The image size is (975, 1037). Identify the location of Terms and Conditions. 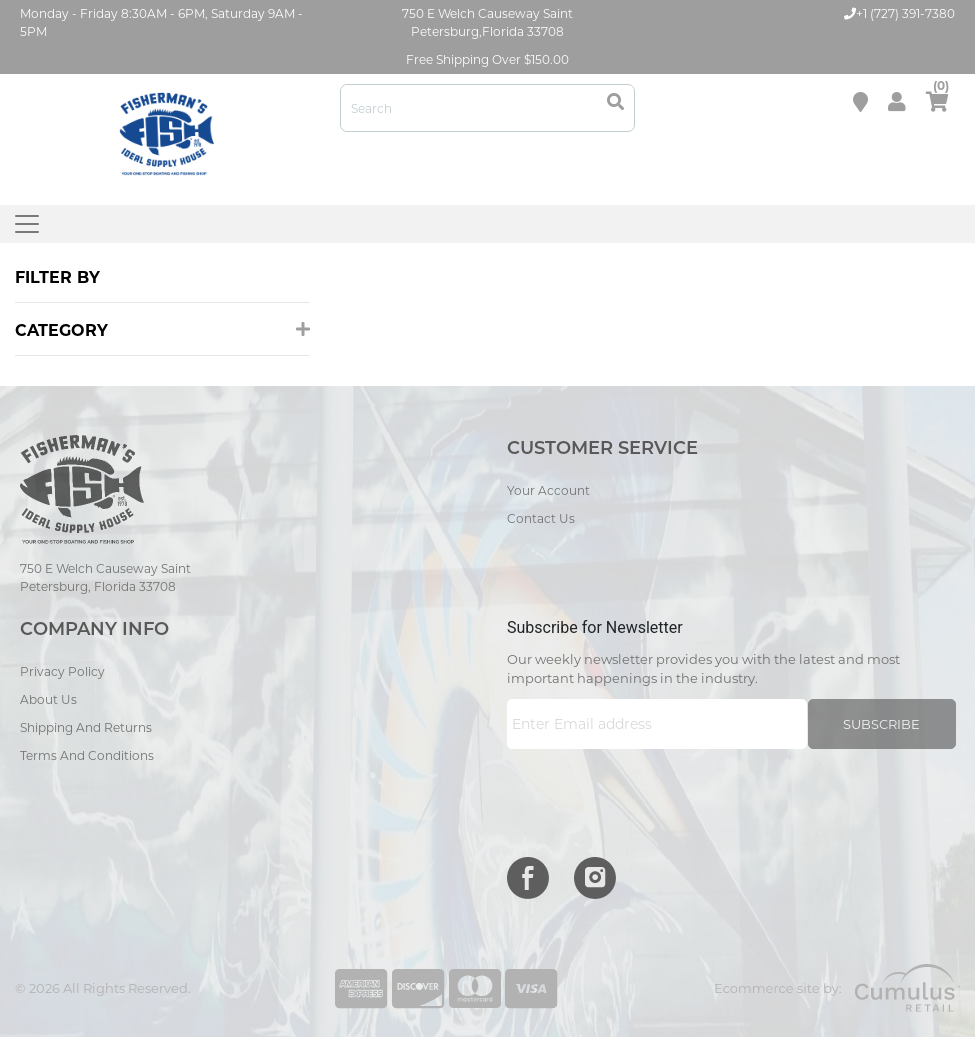
(87, 755).